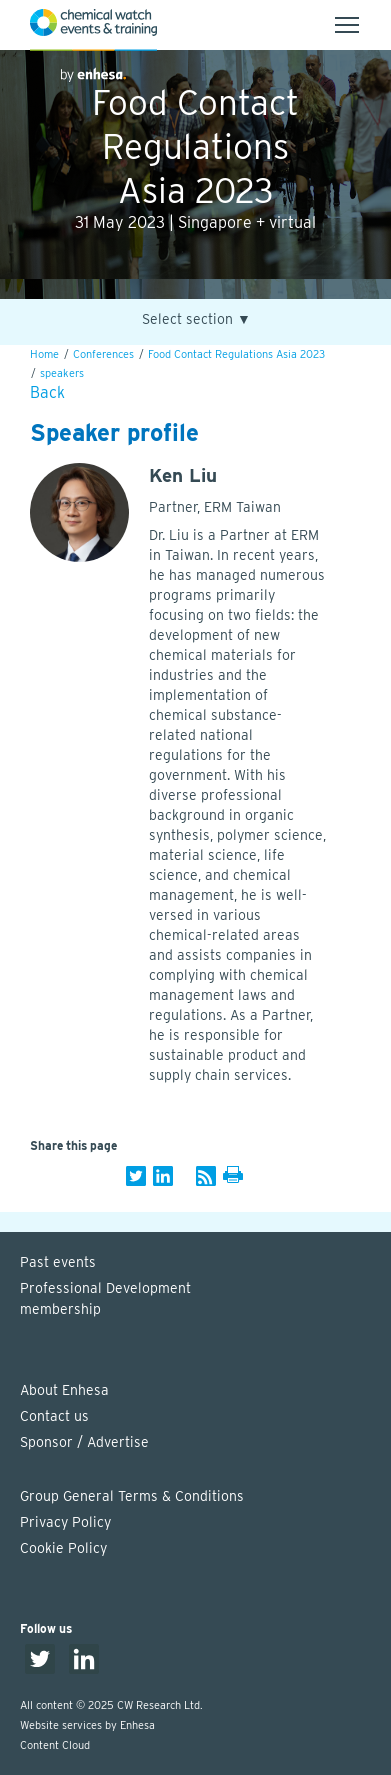 Image resolution: width=391 pixels, height=1775 pixels. Describe the element at coordinates (65, 1522) in the screenshot. I see `Privacy Policy` at that location.